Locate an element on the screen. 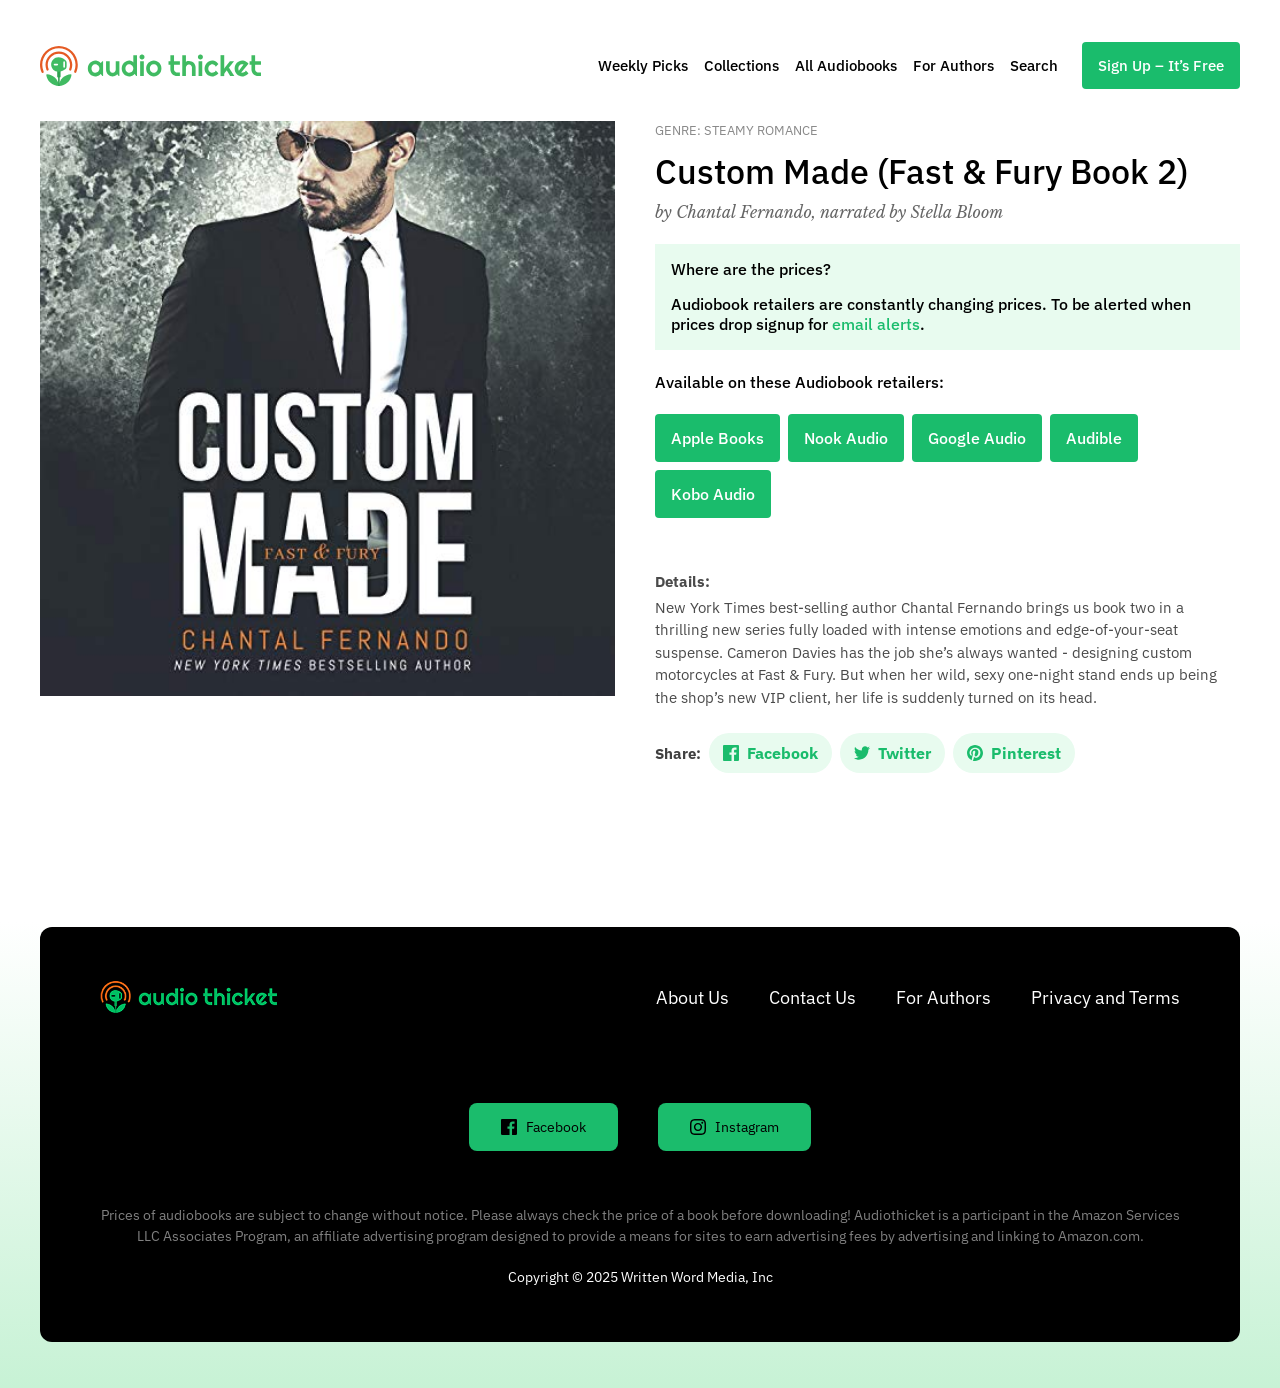 This screenshot has width=1280, height=1388. Google Audio is located at coordinates (977, 438).